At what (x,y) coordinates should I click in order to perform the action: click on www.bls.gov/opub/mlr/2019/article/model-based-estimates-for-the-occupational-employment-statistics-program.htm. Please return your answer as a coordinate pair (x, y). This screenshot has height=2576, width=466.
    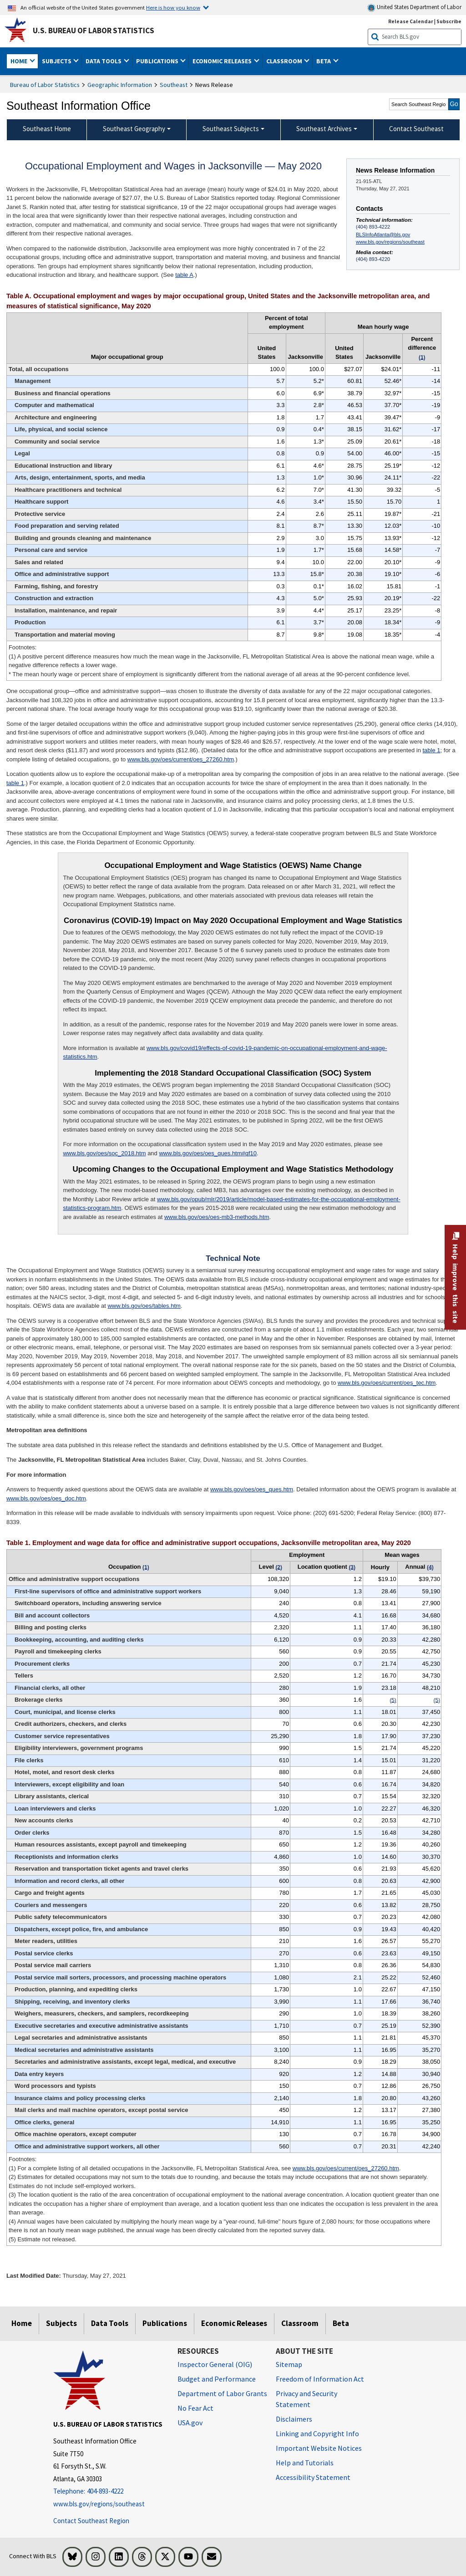
    Looking at the image, I should click on (231, 1204).